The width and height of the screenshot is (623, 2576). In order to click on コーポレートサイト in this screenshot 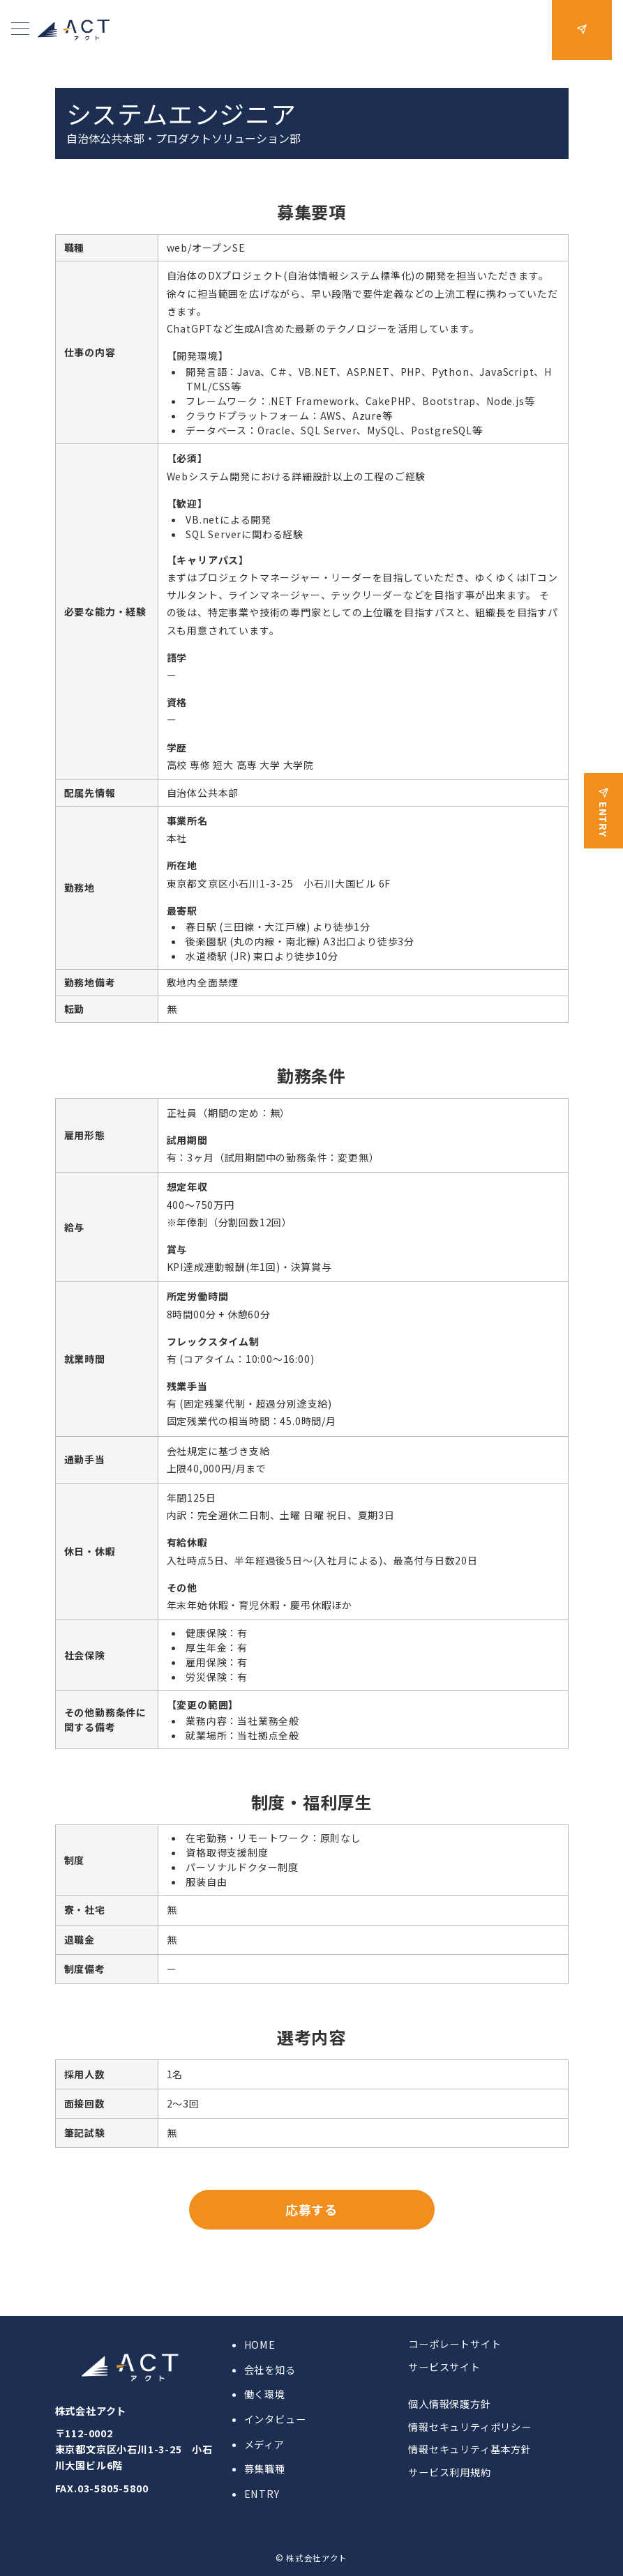, I will do `click(454, 2344)`.